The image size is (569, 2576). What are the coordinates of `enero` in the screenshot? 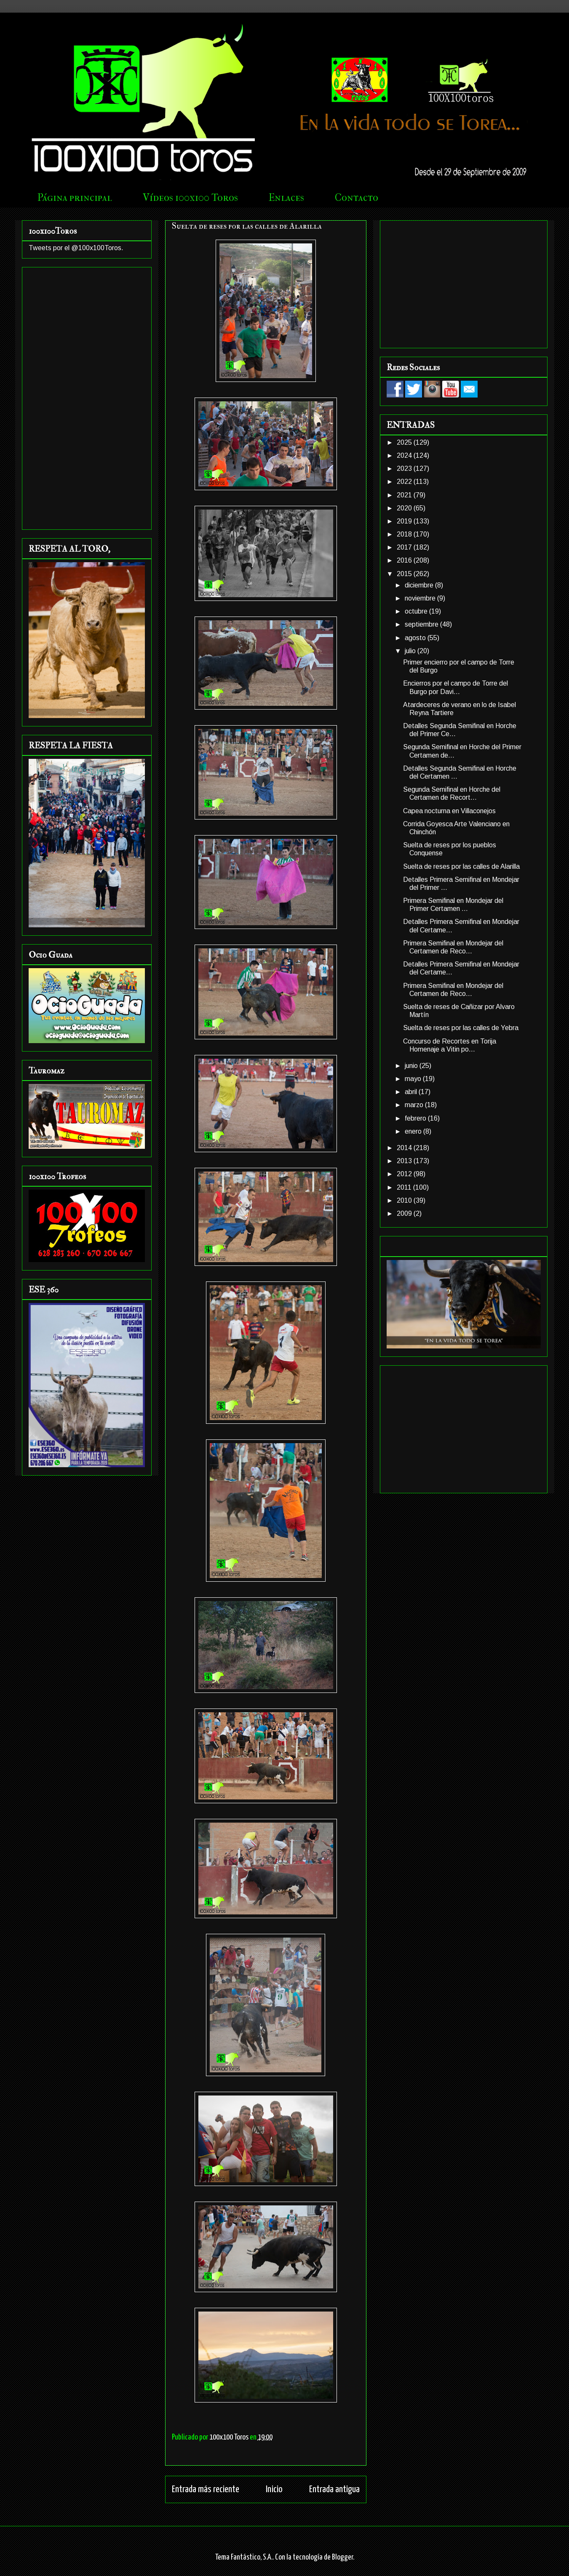 It's located at (414, 1131).